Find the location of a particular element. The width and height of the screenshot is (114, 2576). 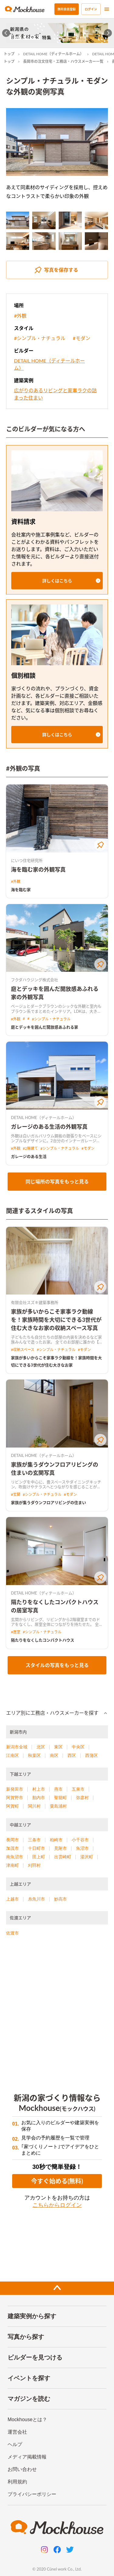

ガレージのある生活の外観写真 is located at coordinates (49, 1126).